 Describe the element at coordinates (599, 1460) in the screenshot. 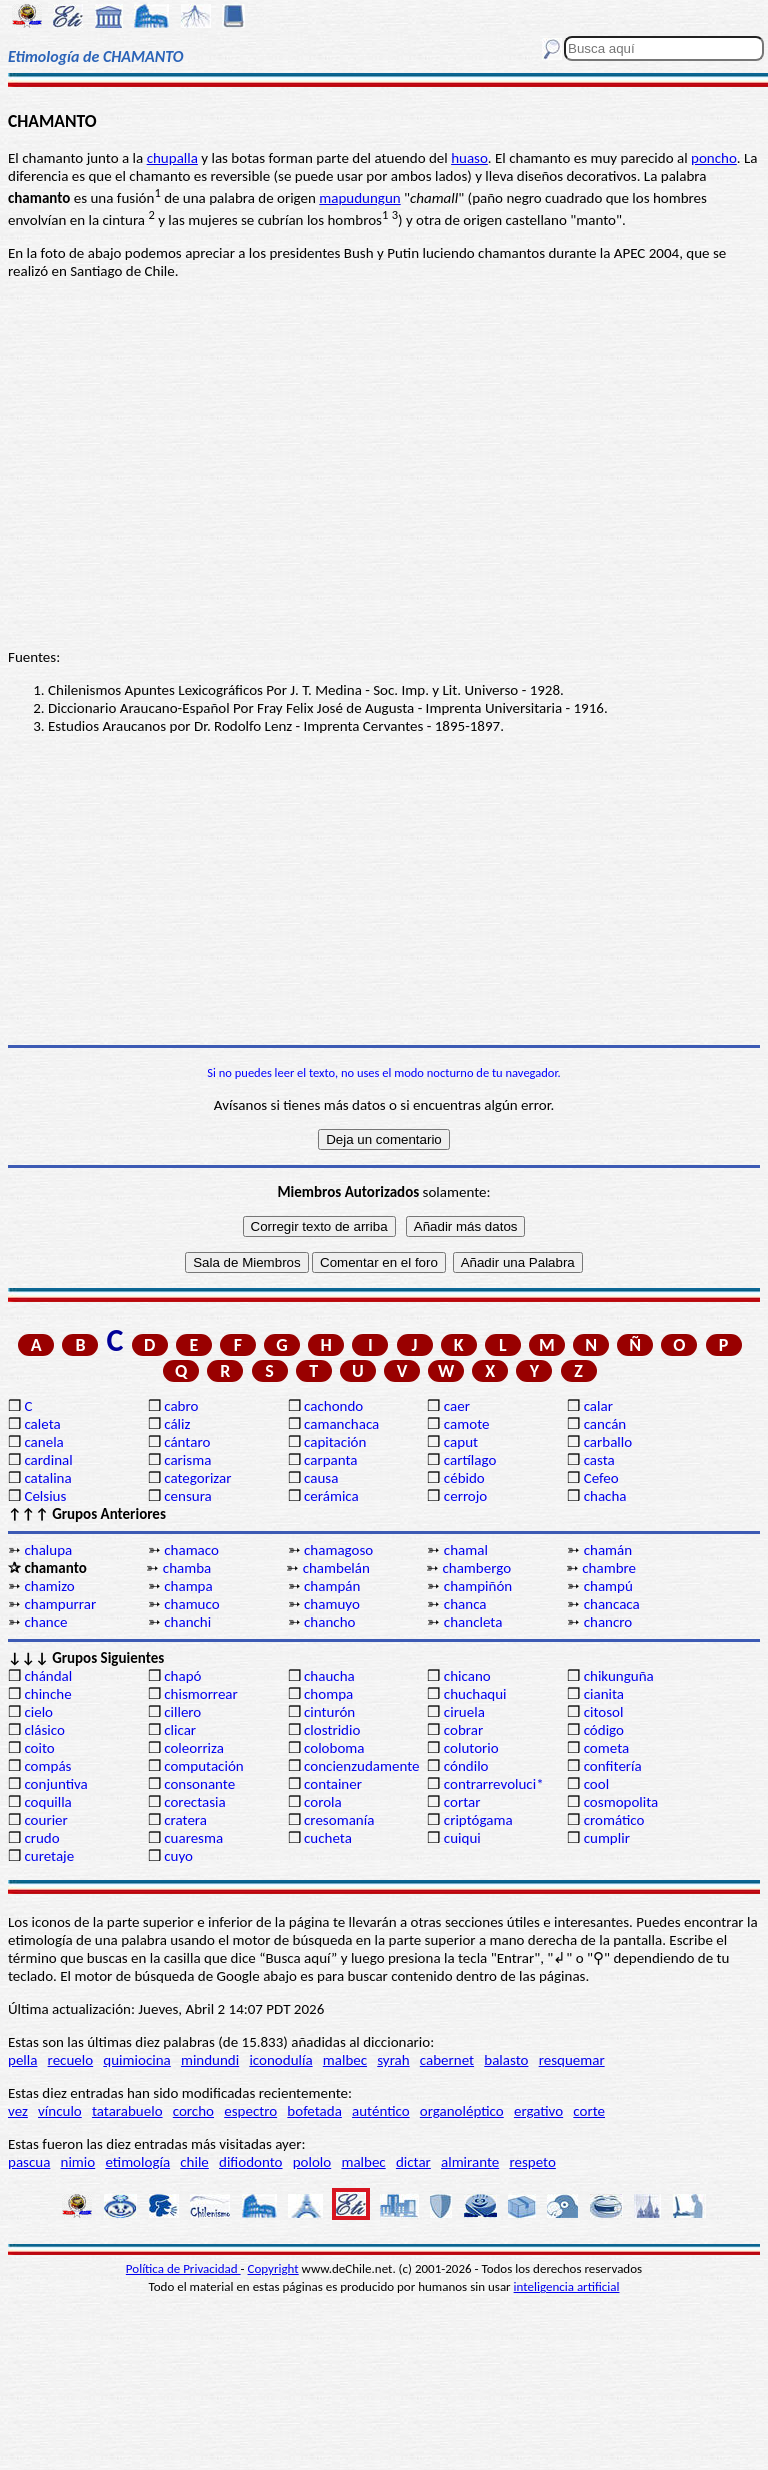

I see `casta` at that location.